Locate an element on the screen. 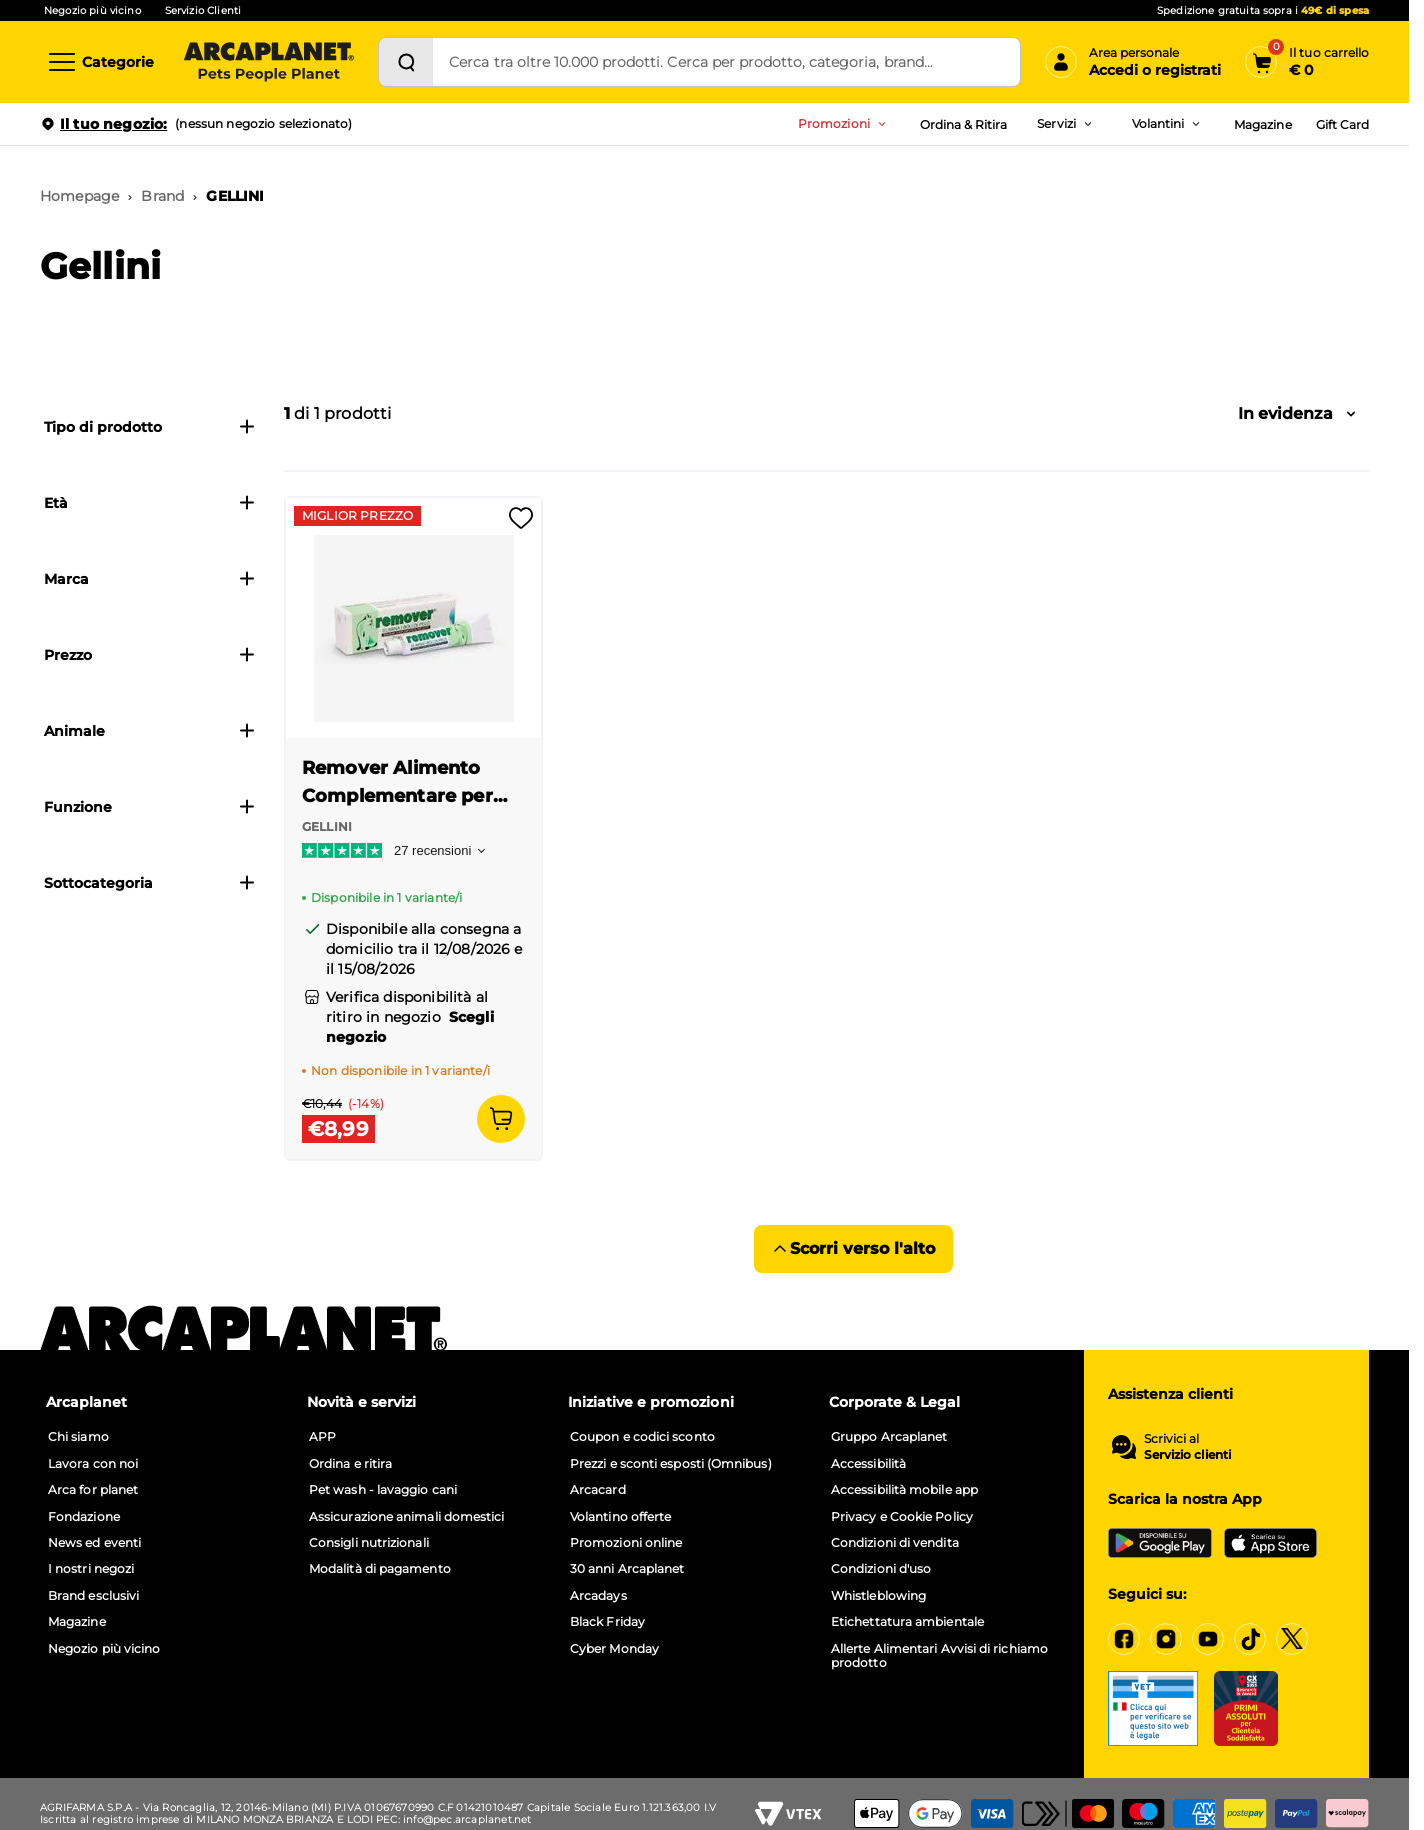 The width and height of the screenshot is (1424, 1830). Marca is located at coordinates (150, 579).